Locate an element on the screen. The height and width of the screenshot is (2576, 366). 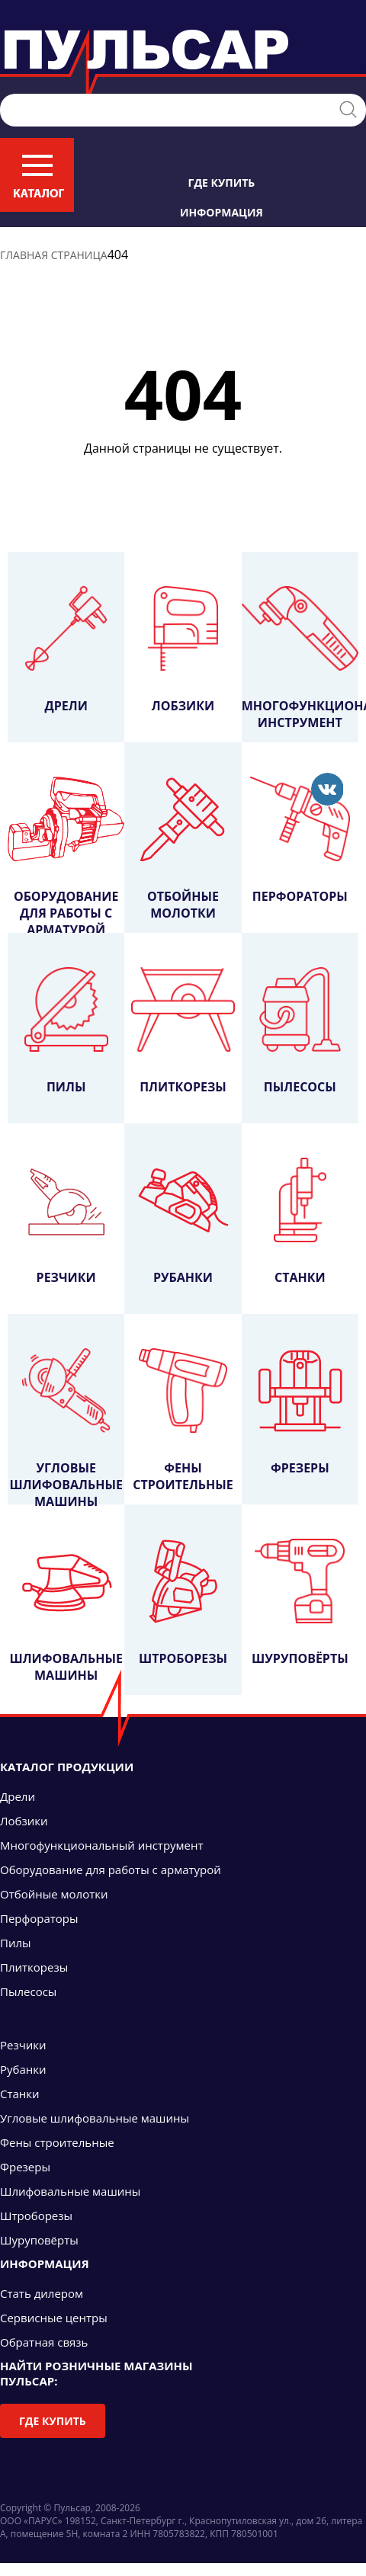
Перфораторы is located at coordinates (300, 841).